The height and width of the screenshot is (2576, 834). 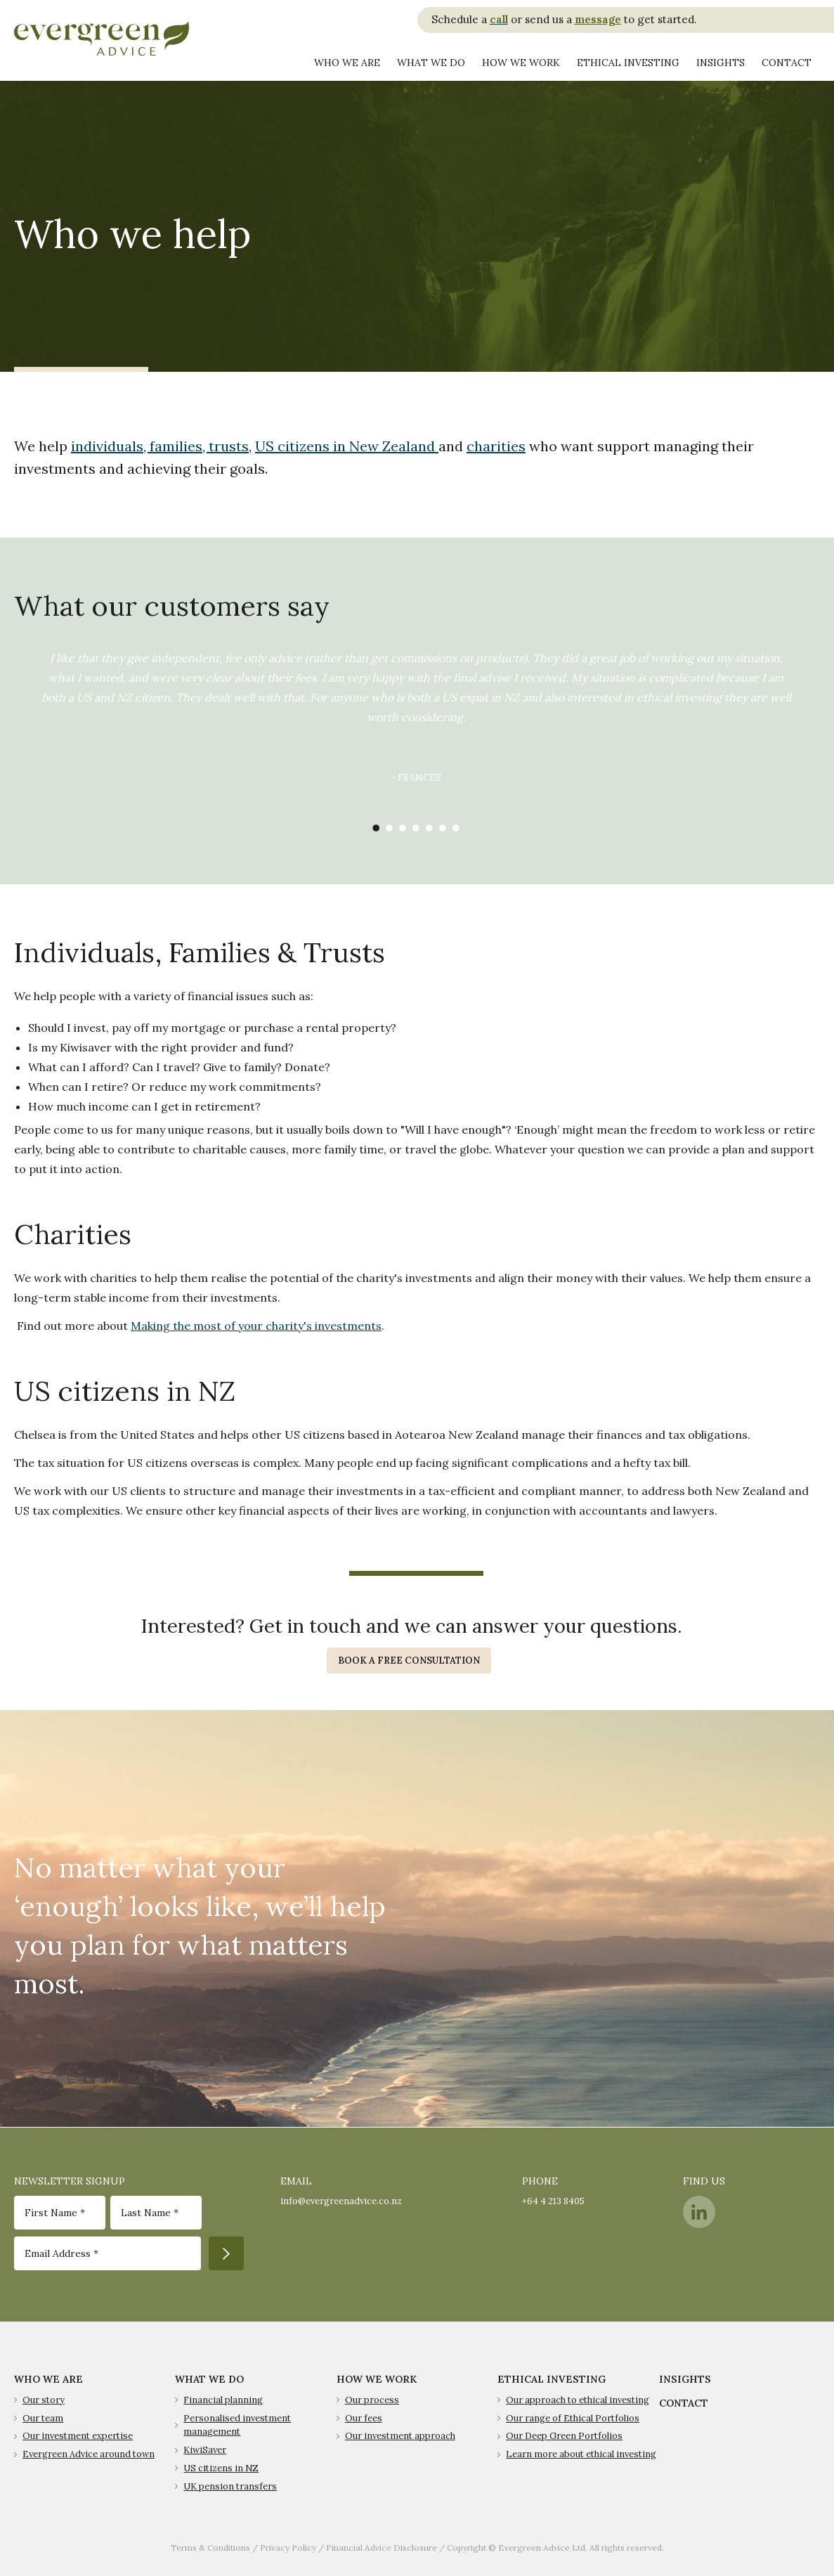 What do you see at coordinates (160, 446) in the screenshot?
I see `individuals, families, trusts` at bounding box center [160, 446].